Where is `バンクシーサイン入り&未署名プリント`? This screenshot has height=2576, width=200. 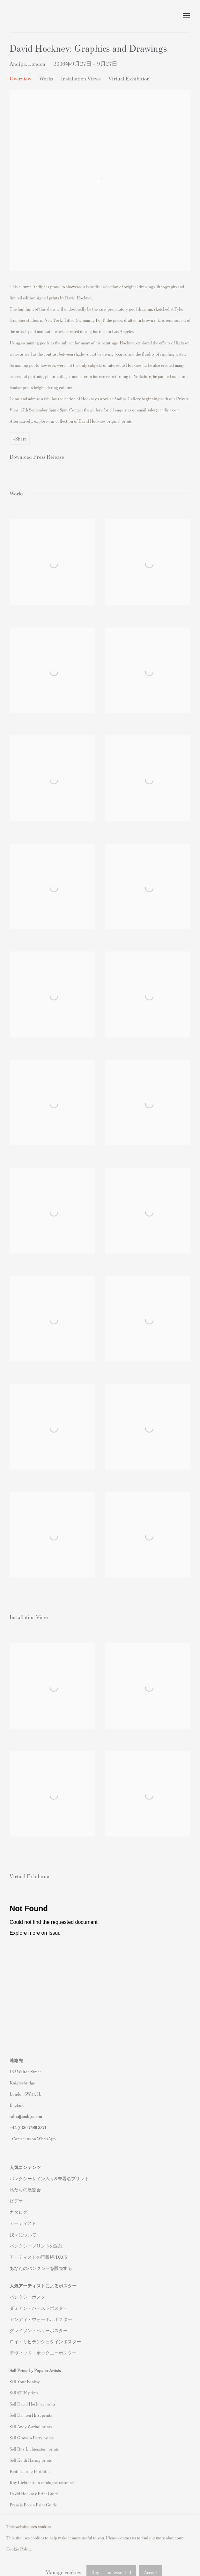 バンクシーサイン入り&未署名プリント is located at coordinates (49, 2178).